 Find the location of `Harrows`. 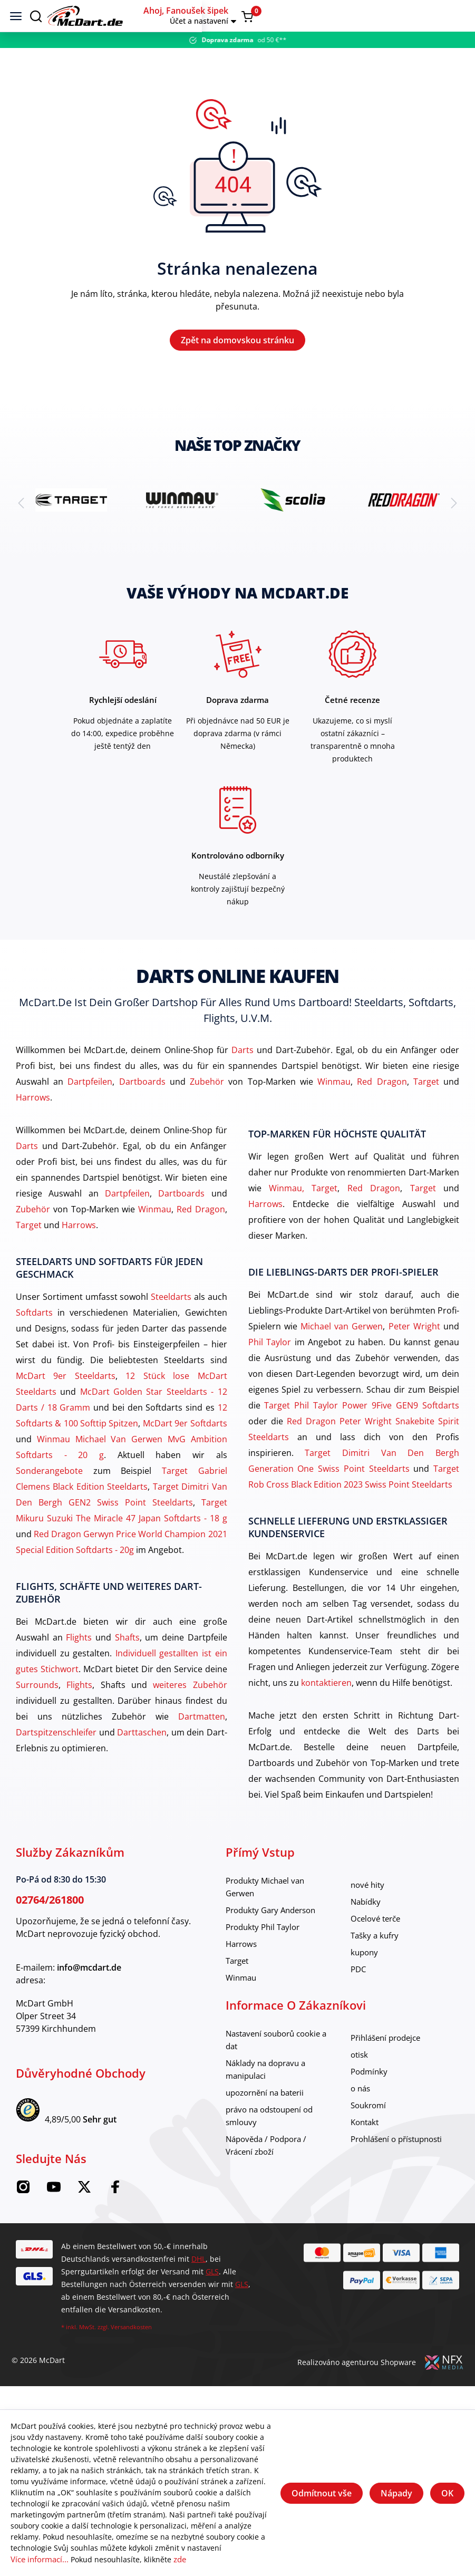

Harrows is located at coordinates (33, 1121).